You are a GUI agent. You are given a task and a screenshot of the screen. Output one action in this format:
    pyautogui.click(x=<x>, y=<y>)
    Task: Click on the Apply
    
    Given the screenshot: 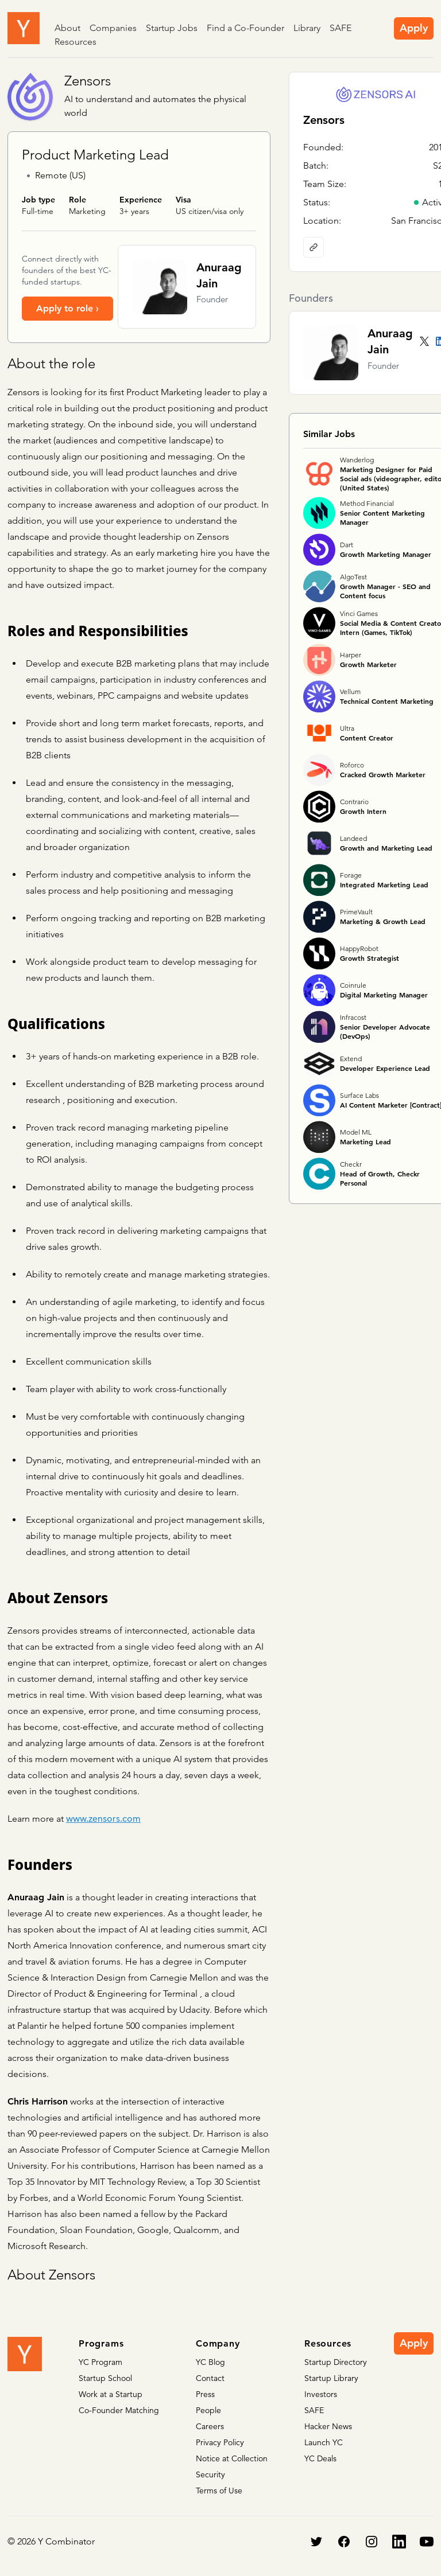 What is the action you would take?
    pyautogui.click(x=414, y=27)
    